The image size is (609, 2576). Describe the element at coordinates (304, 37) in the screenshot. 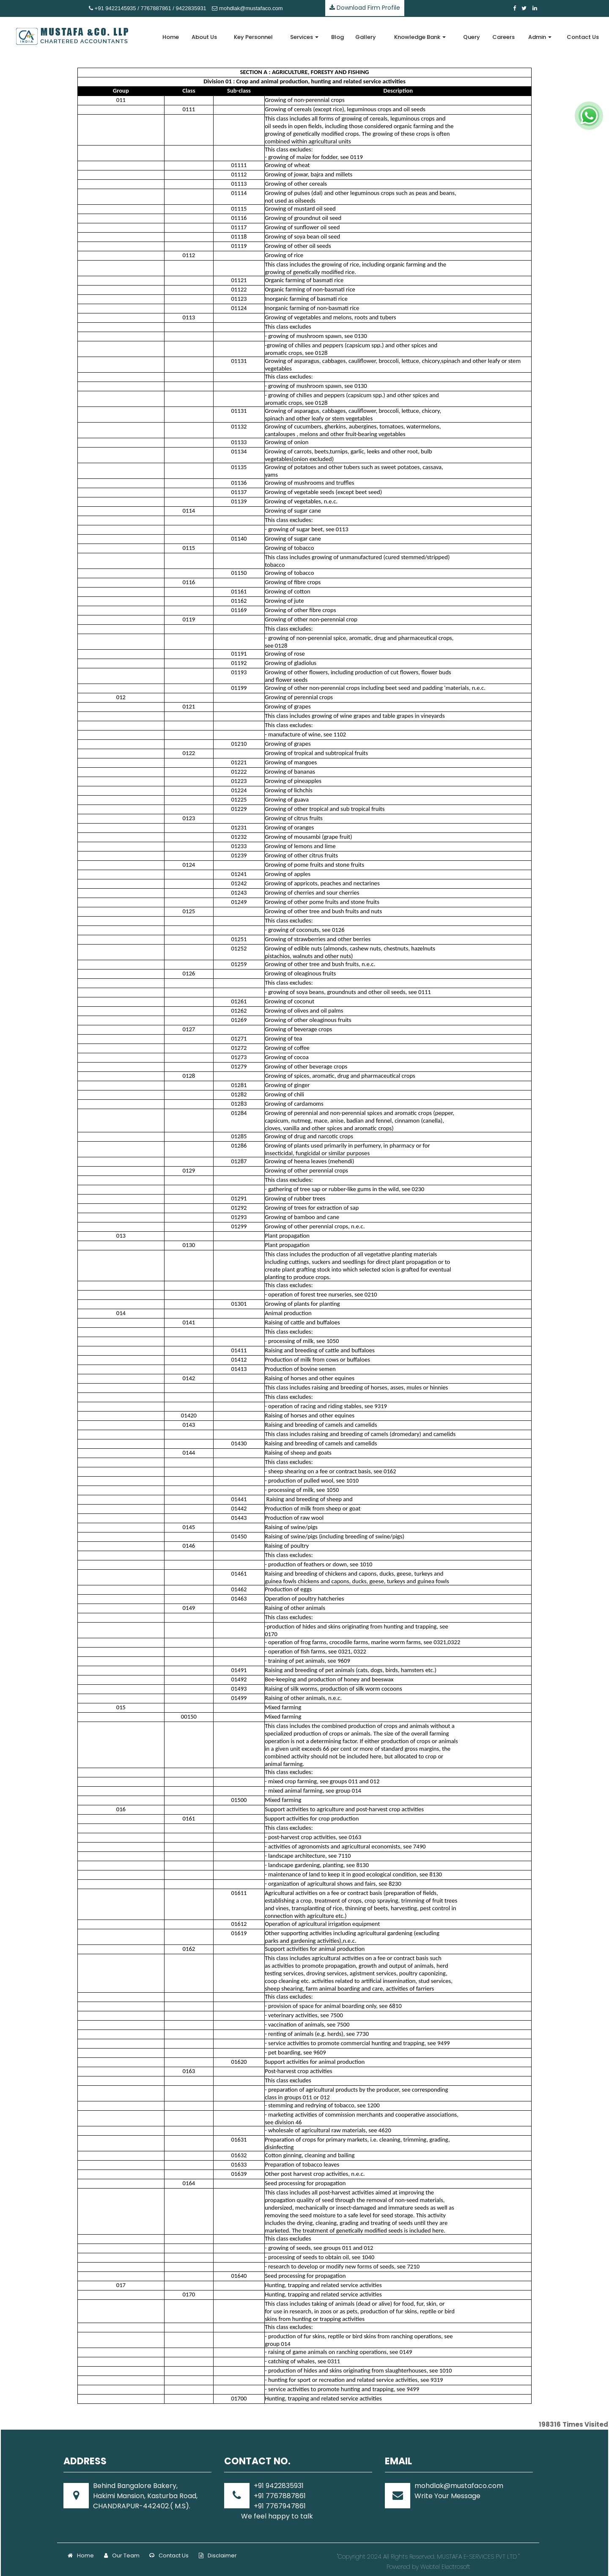

I see `Services` at that location.